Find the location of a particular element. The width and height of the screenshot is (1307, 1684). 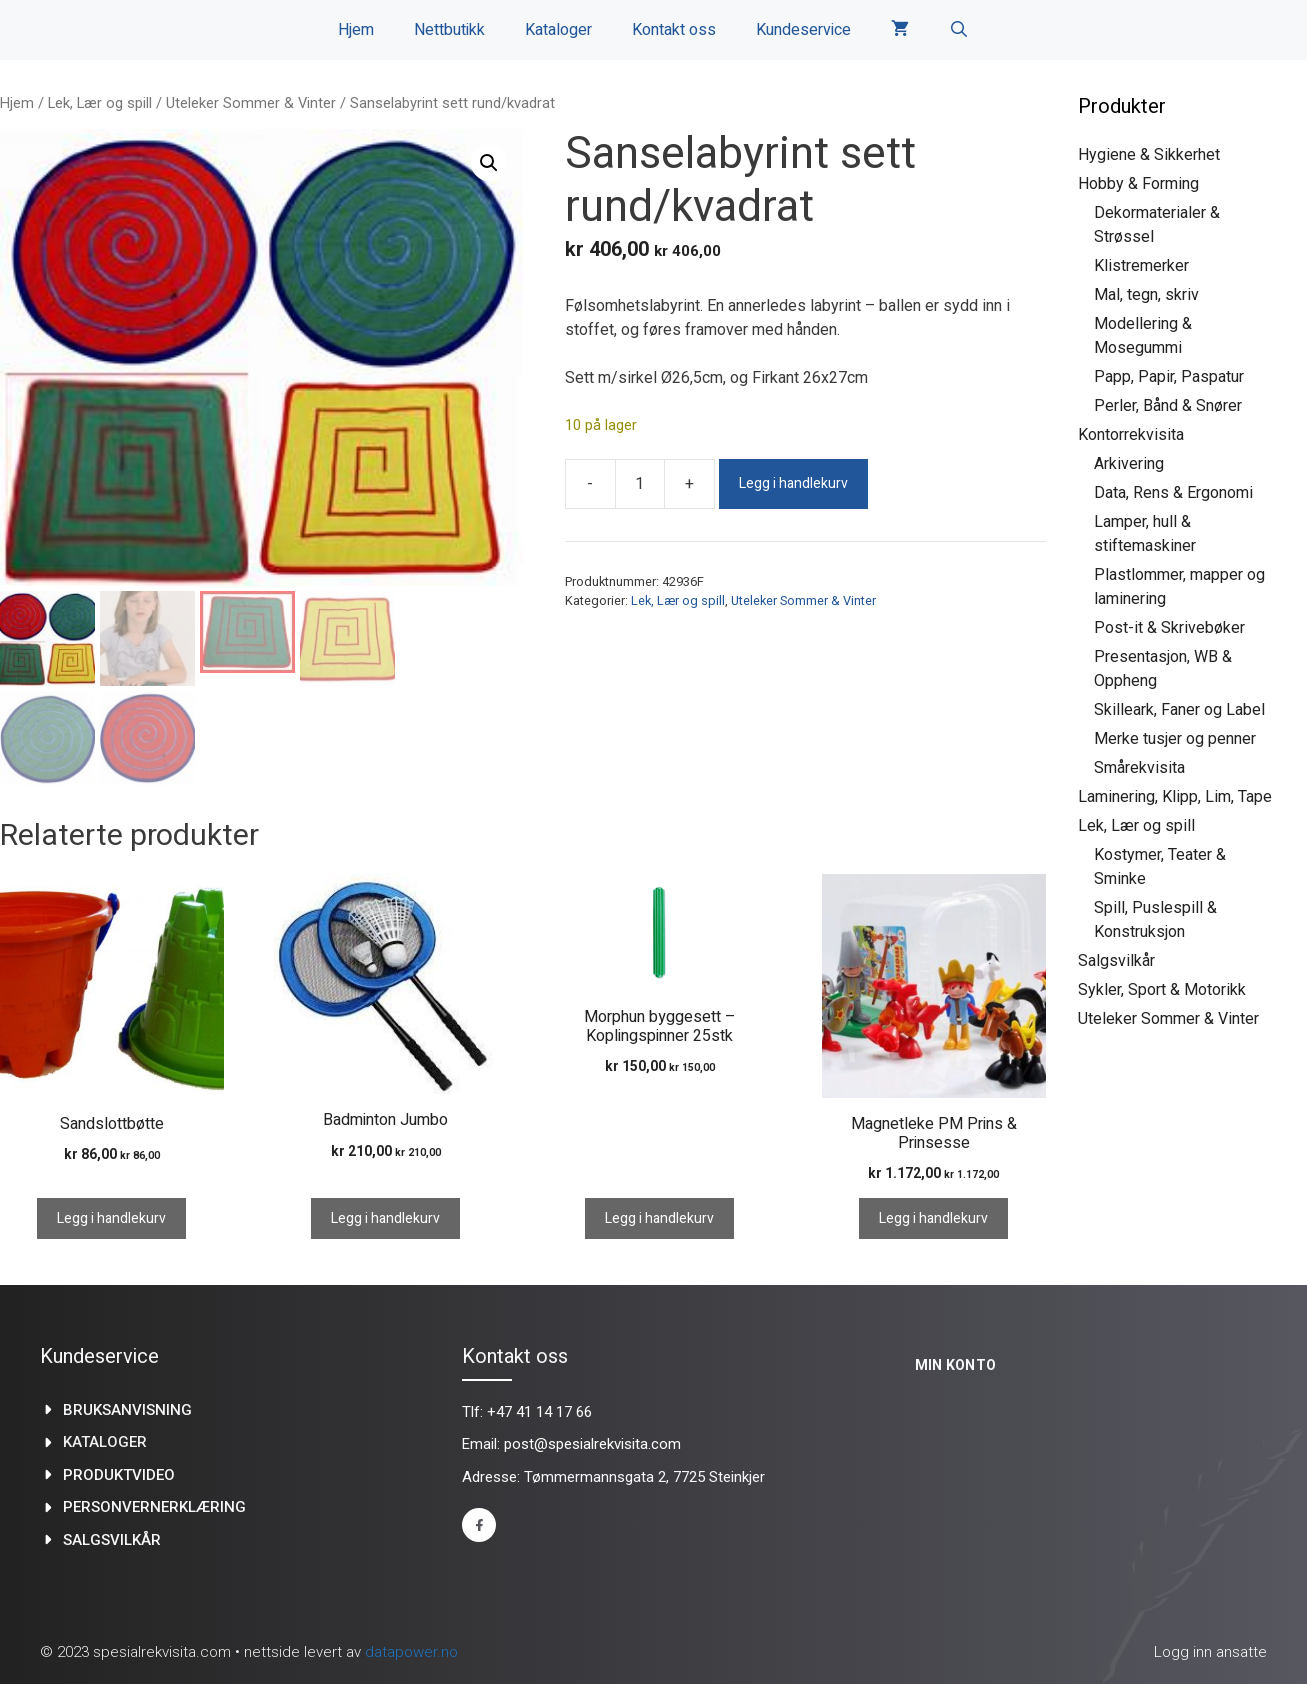

produktvideo is located at coordinates (119, 1475).